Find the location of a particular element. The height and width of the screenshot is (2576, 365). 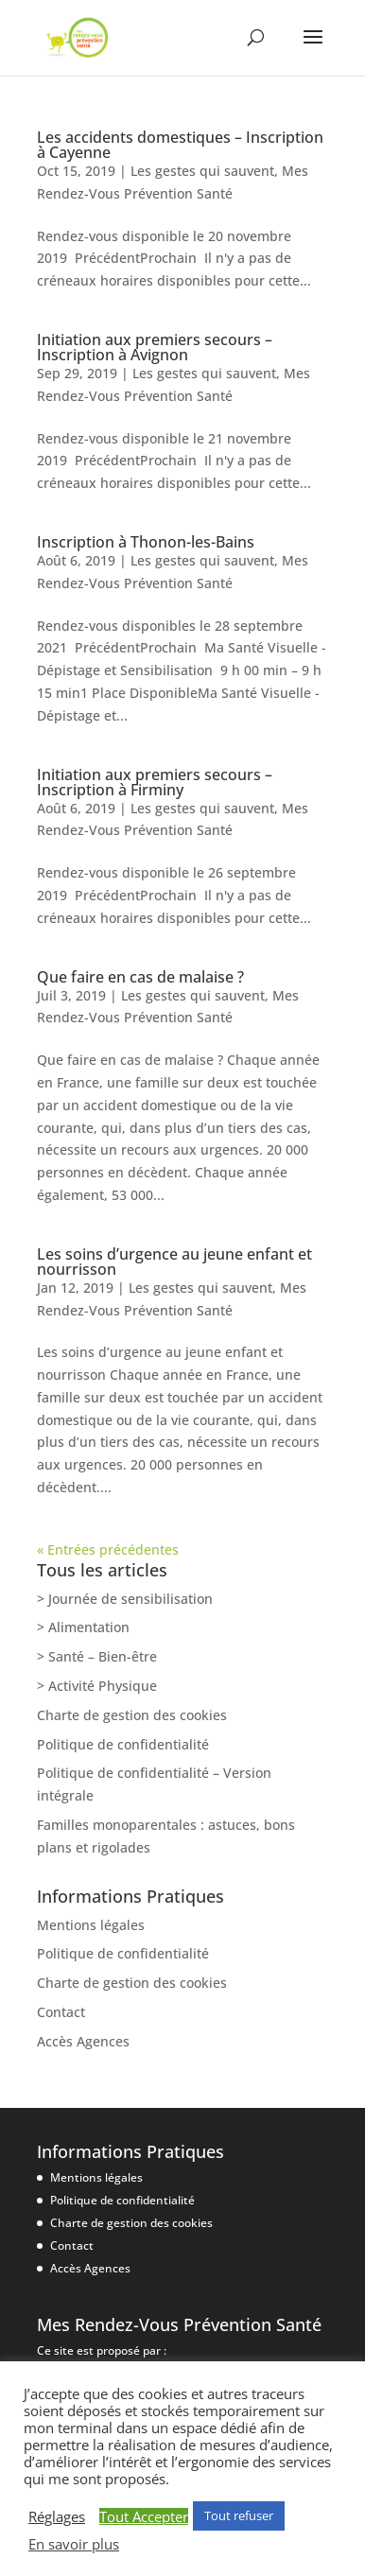

> Journée de sensibilisation is located at coordinates (125, 1599).